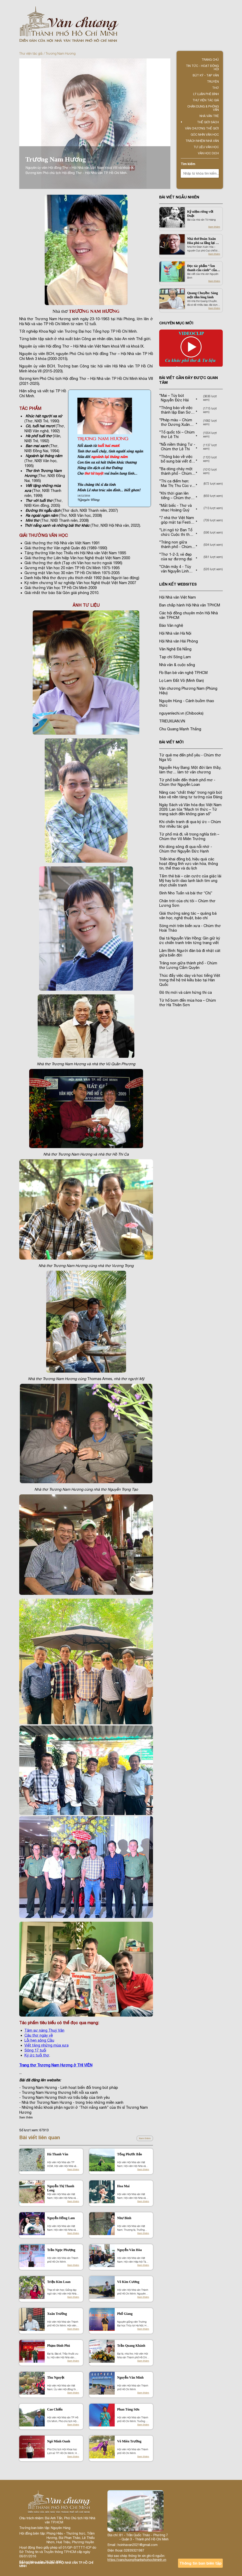  I want to click on Khi dòng sông đi qua nỗi nhớ - Chùm thơ Nguyễn Đức Hạnh, so click(185, 848).